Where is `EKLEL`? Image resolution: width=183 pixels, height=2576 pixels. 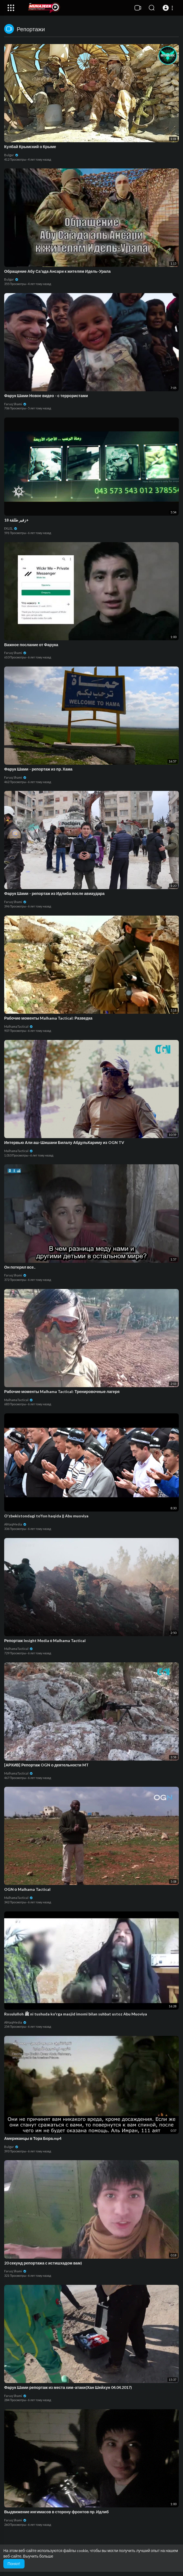 EKLEL is located at coordinates (10, 528).